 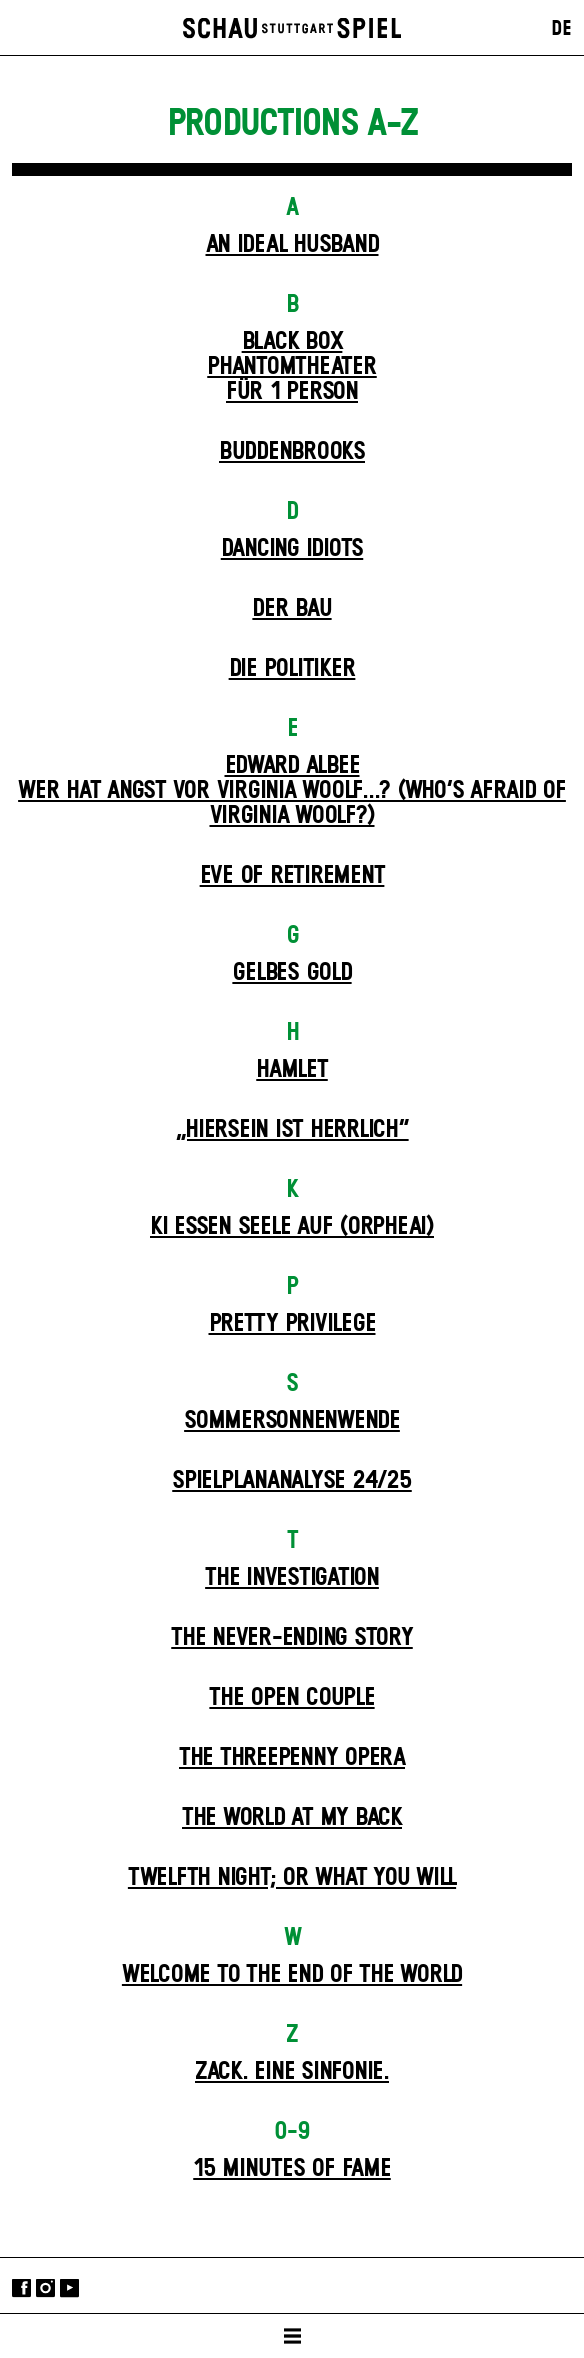 I want to click on Dancing Idiots, so click(x=292, y=549).